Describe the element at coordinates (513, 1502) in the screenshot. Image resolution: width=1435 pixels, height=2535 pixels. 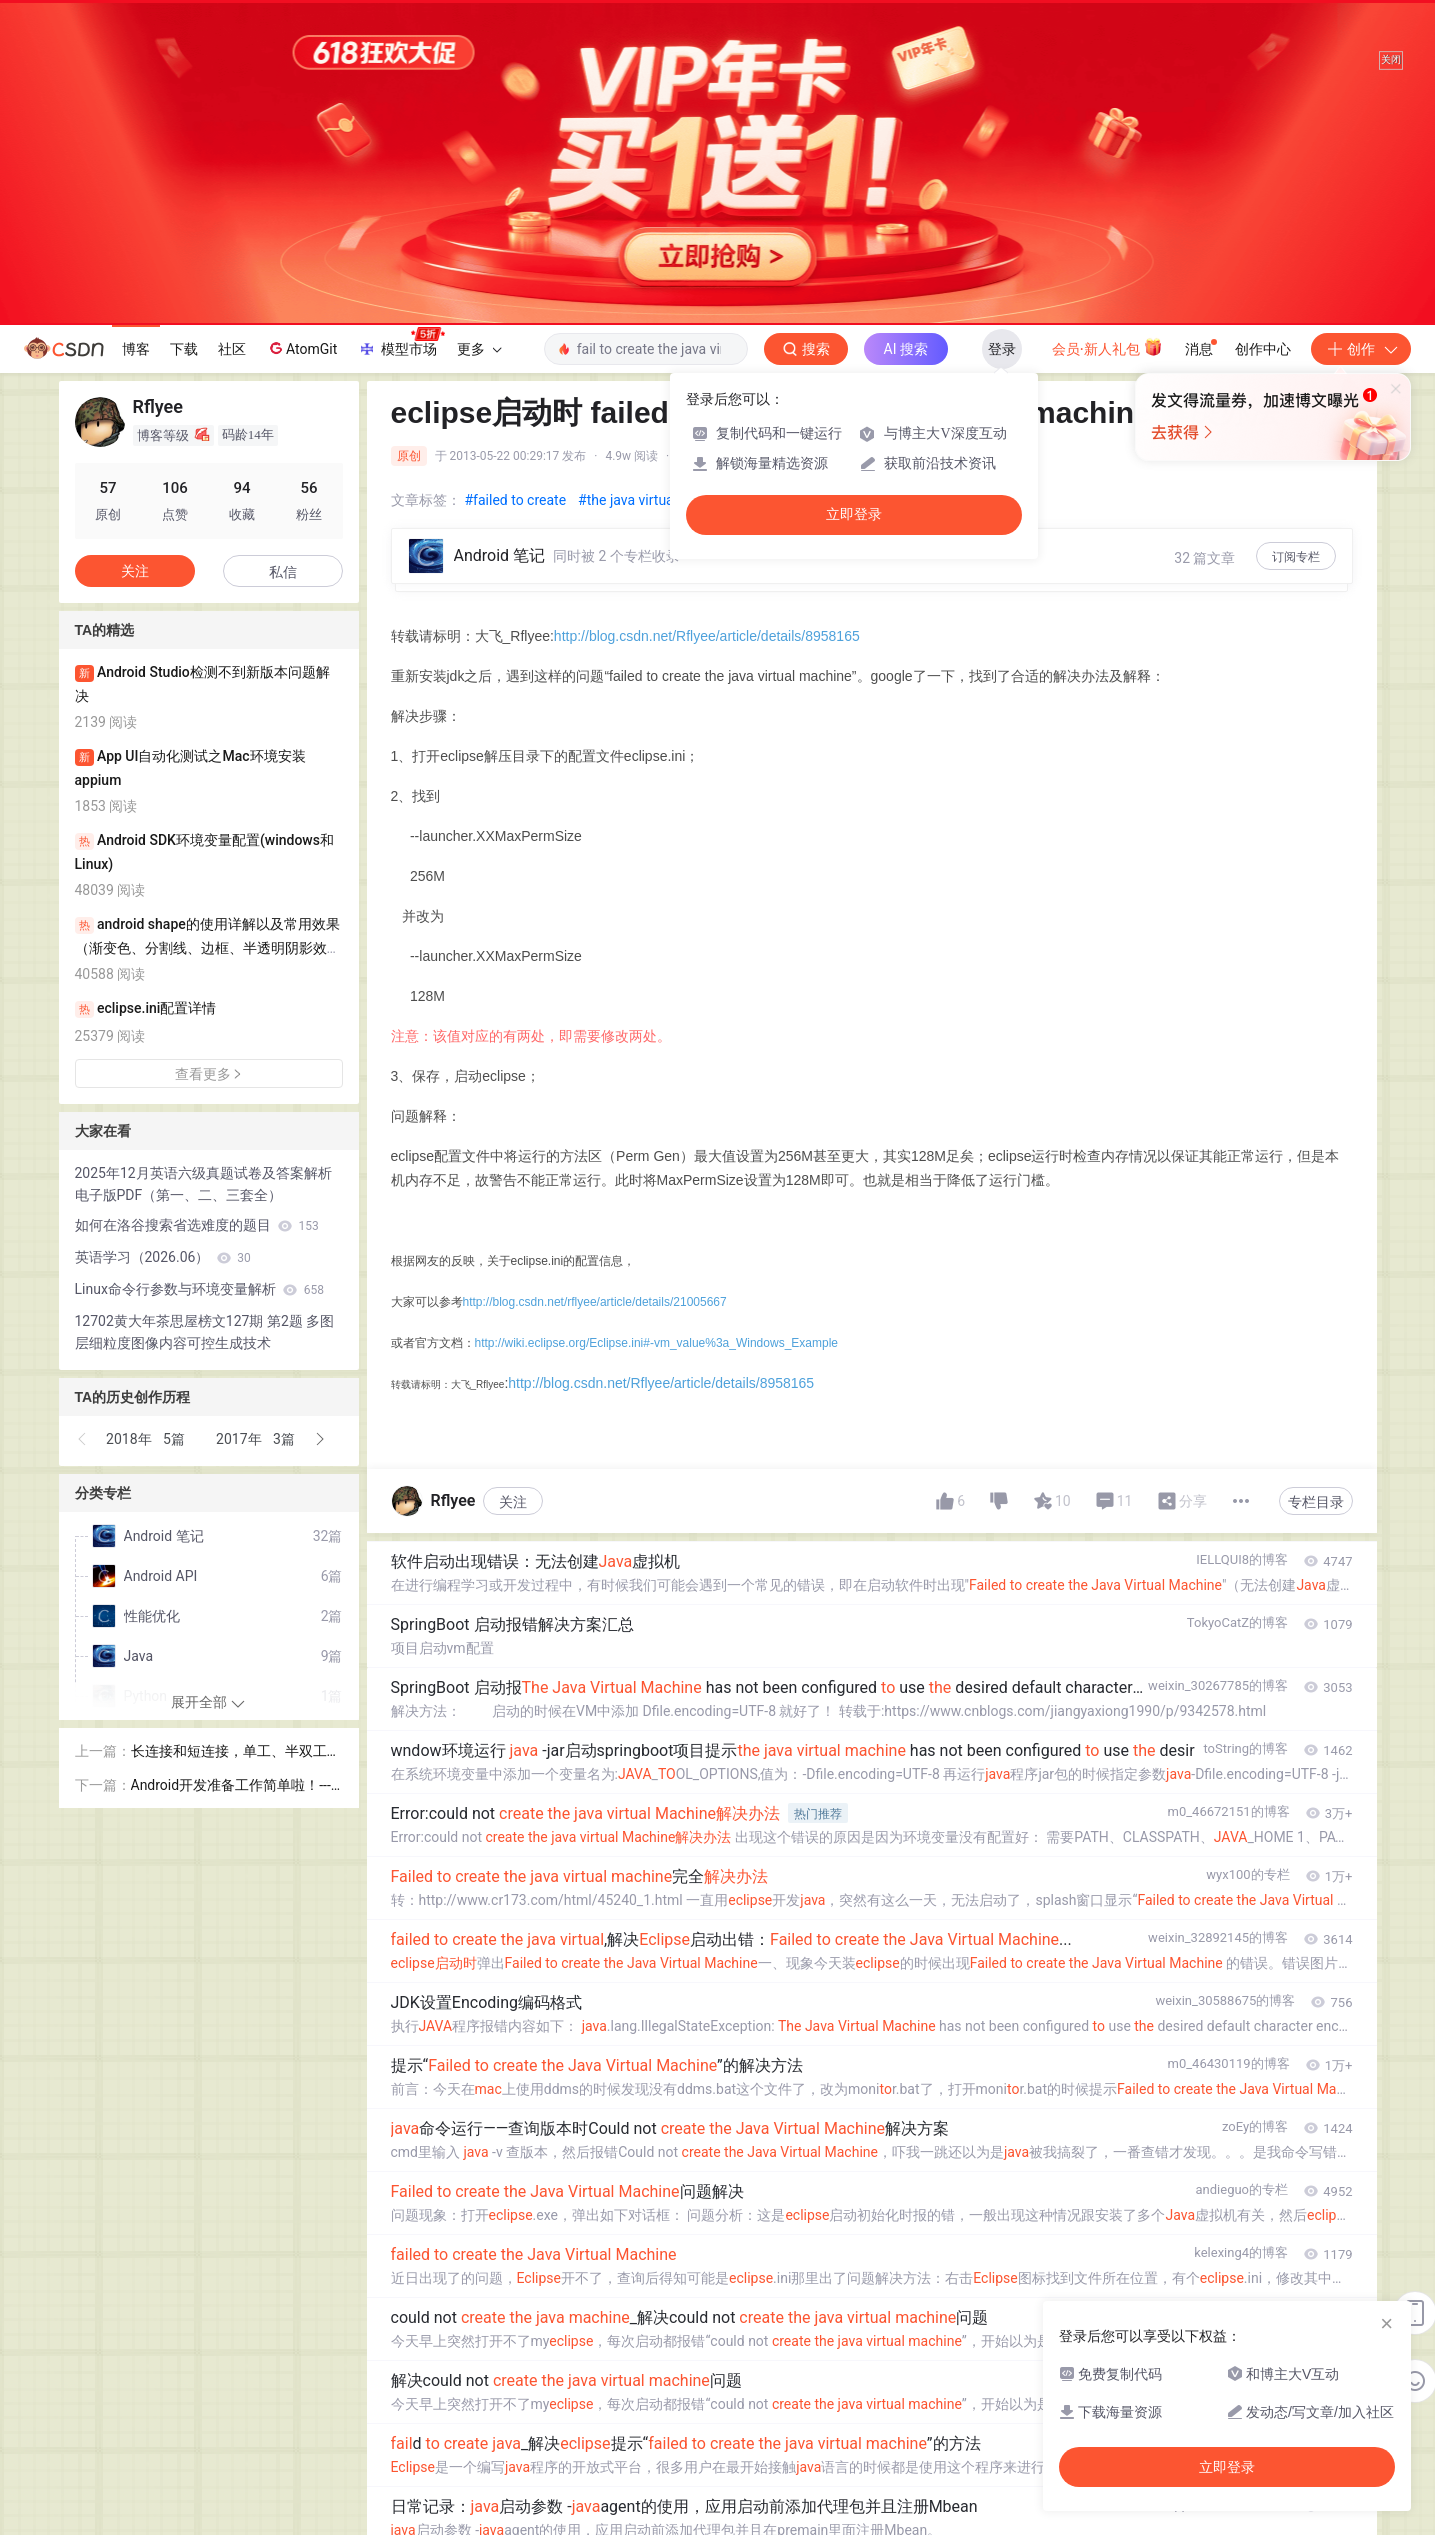
I see `关注` at that location.